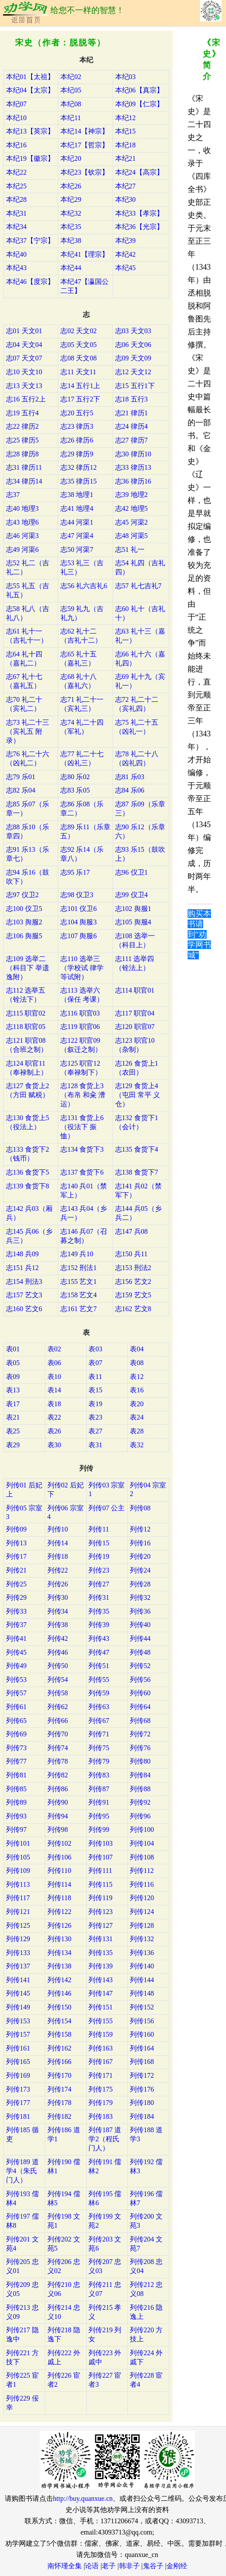 This screenshot has width=226, height=2576. What do you see at coordinates (57, 1734) in the screenshot?
I see `列传70` at bounding box center [57, 1734].